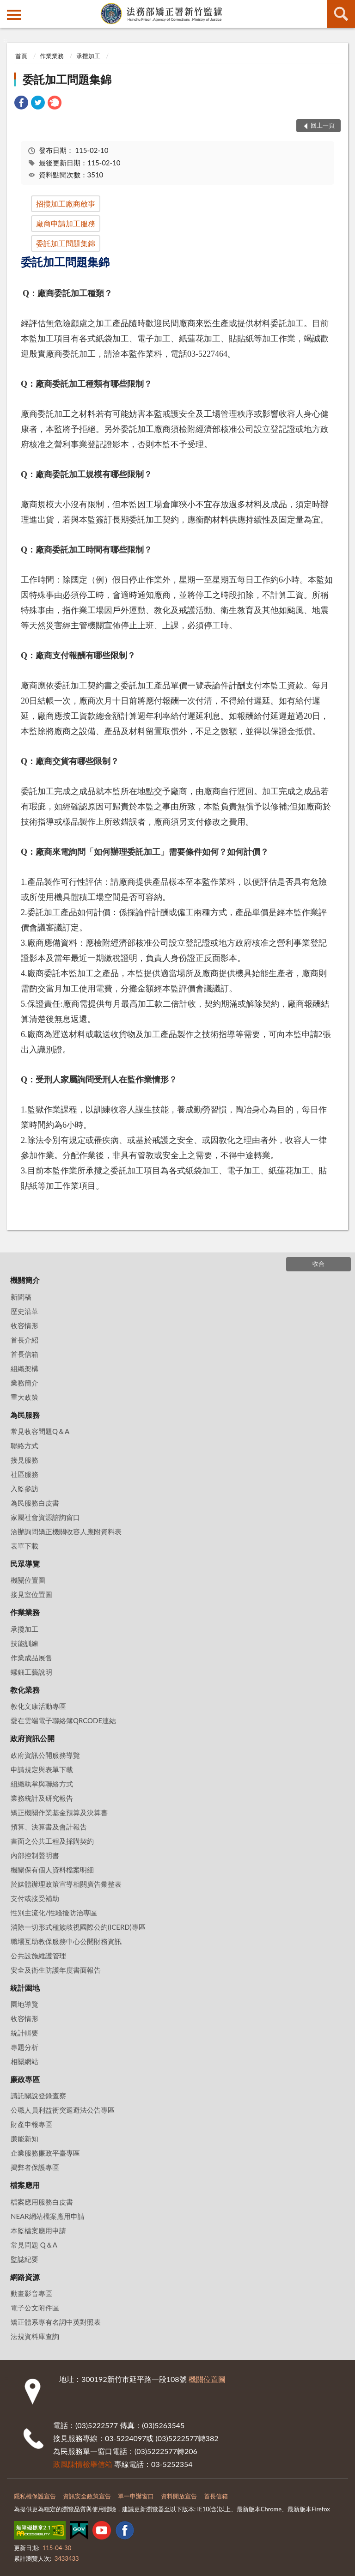 The height and width of the screenshot is (2576, 355). What do you see at coordinates (87, 2496) in the screenshot?
I see `資訊安全政策宣告` at bounding box center [87, 2496].